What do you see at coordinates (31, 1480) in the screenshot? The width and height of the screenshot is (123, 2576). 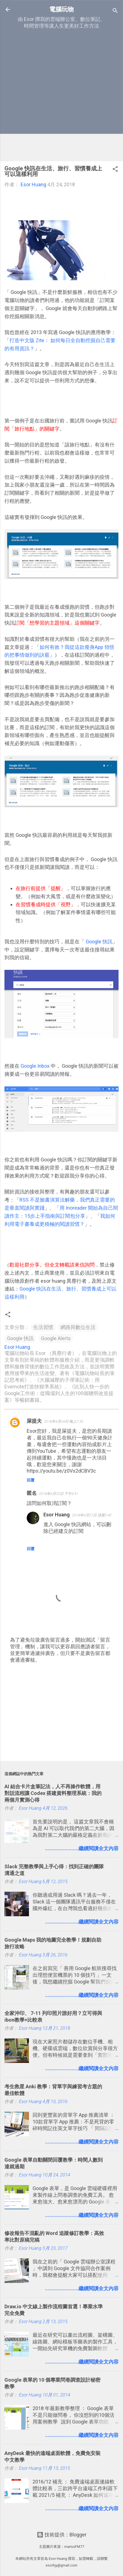 I see `回覆` at bounding box center [31, 1480].